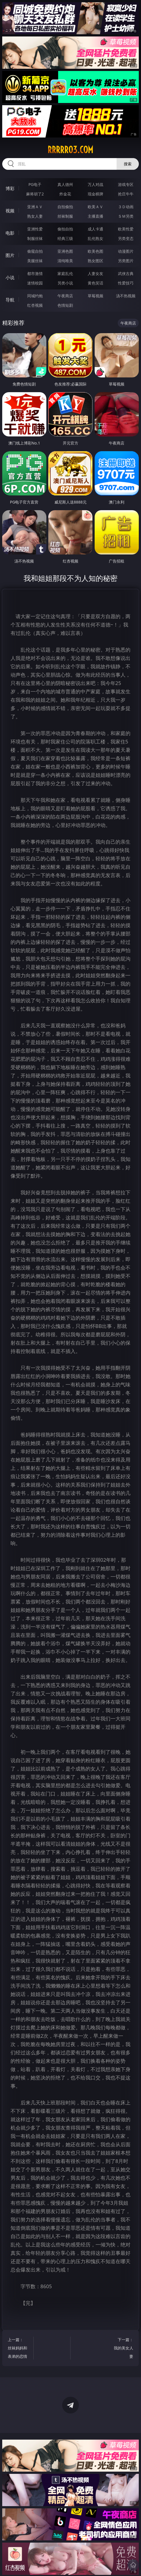 The width and height of the screenshot is (141, 2576). Describe the element at coordinates (122, 2349) in the screenshot. I see `下一篇` at that location.